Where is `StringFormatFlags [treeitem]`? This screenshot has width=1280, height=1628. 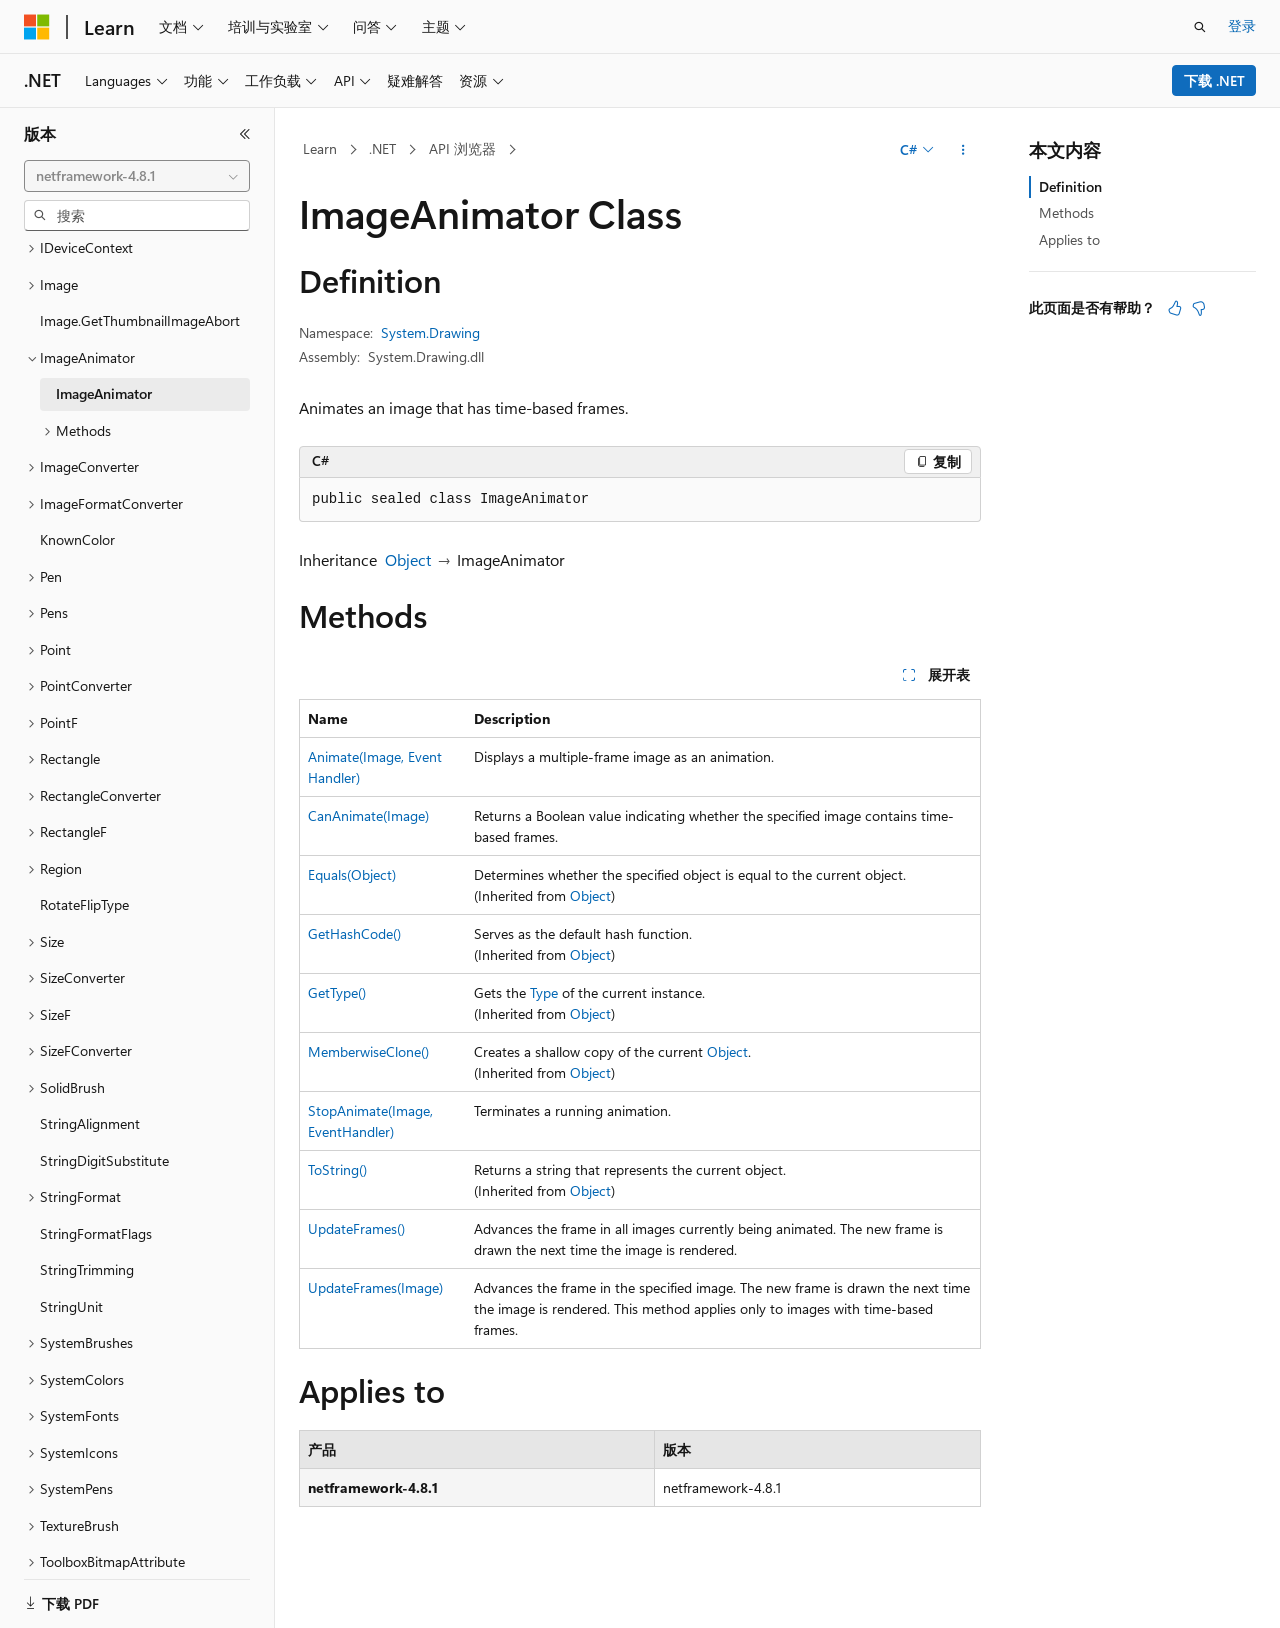
StringFormatFlags [treeitem] is located at coordinates (96, 1208).